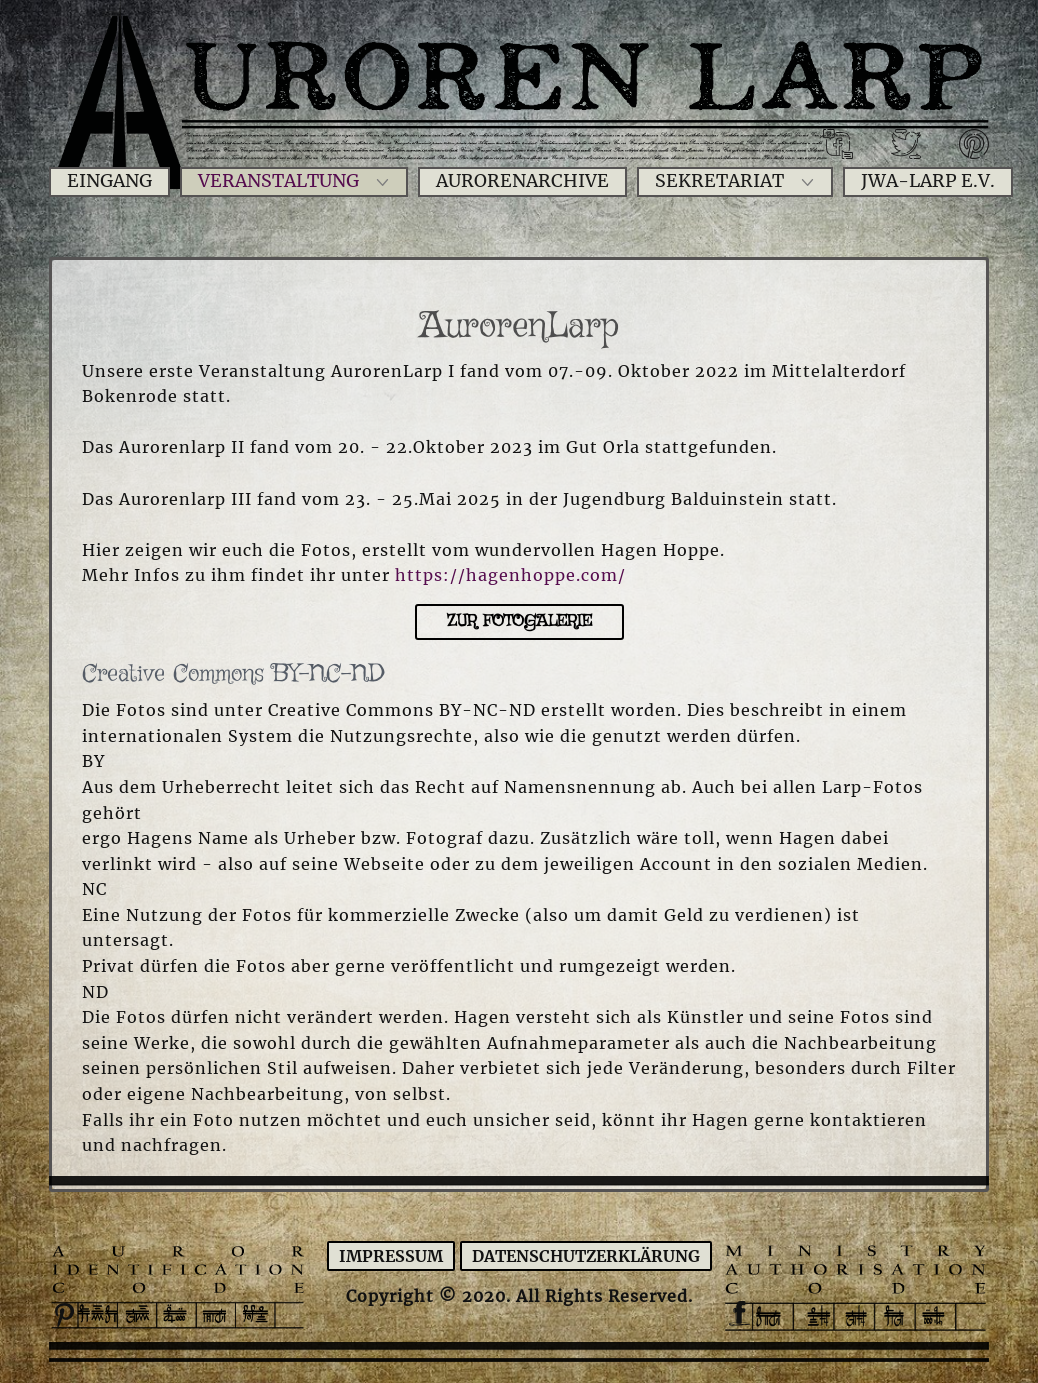 The height and width of the screenshot is (1383, 1038). I want to click on Datenschutzerklärung, so click(586, 1256).